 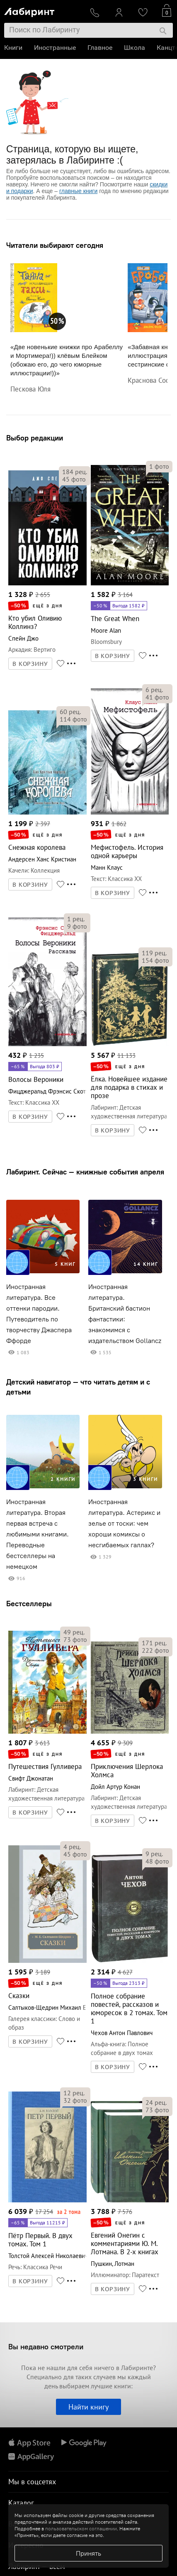 I want to click on Иностранная литература. Астерикс и зелье от тоски: чем хороши комиксы о несгибаемых галлах?, so click(x=124, y=1523).